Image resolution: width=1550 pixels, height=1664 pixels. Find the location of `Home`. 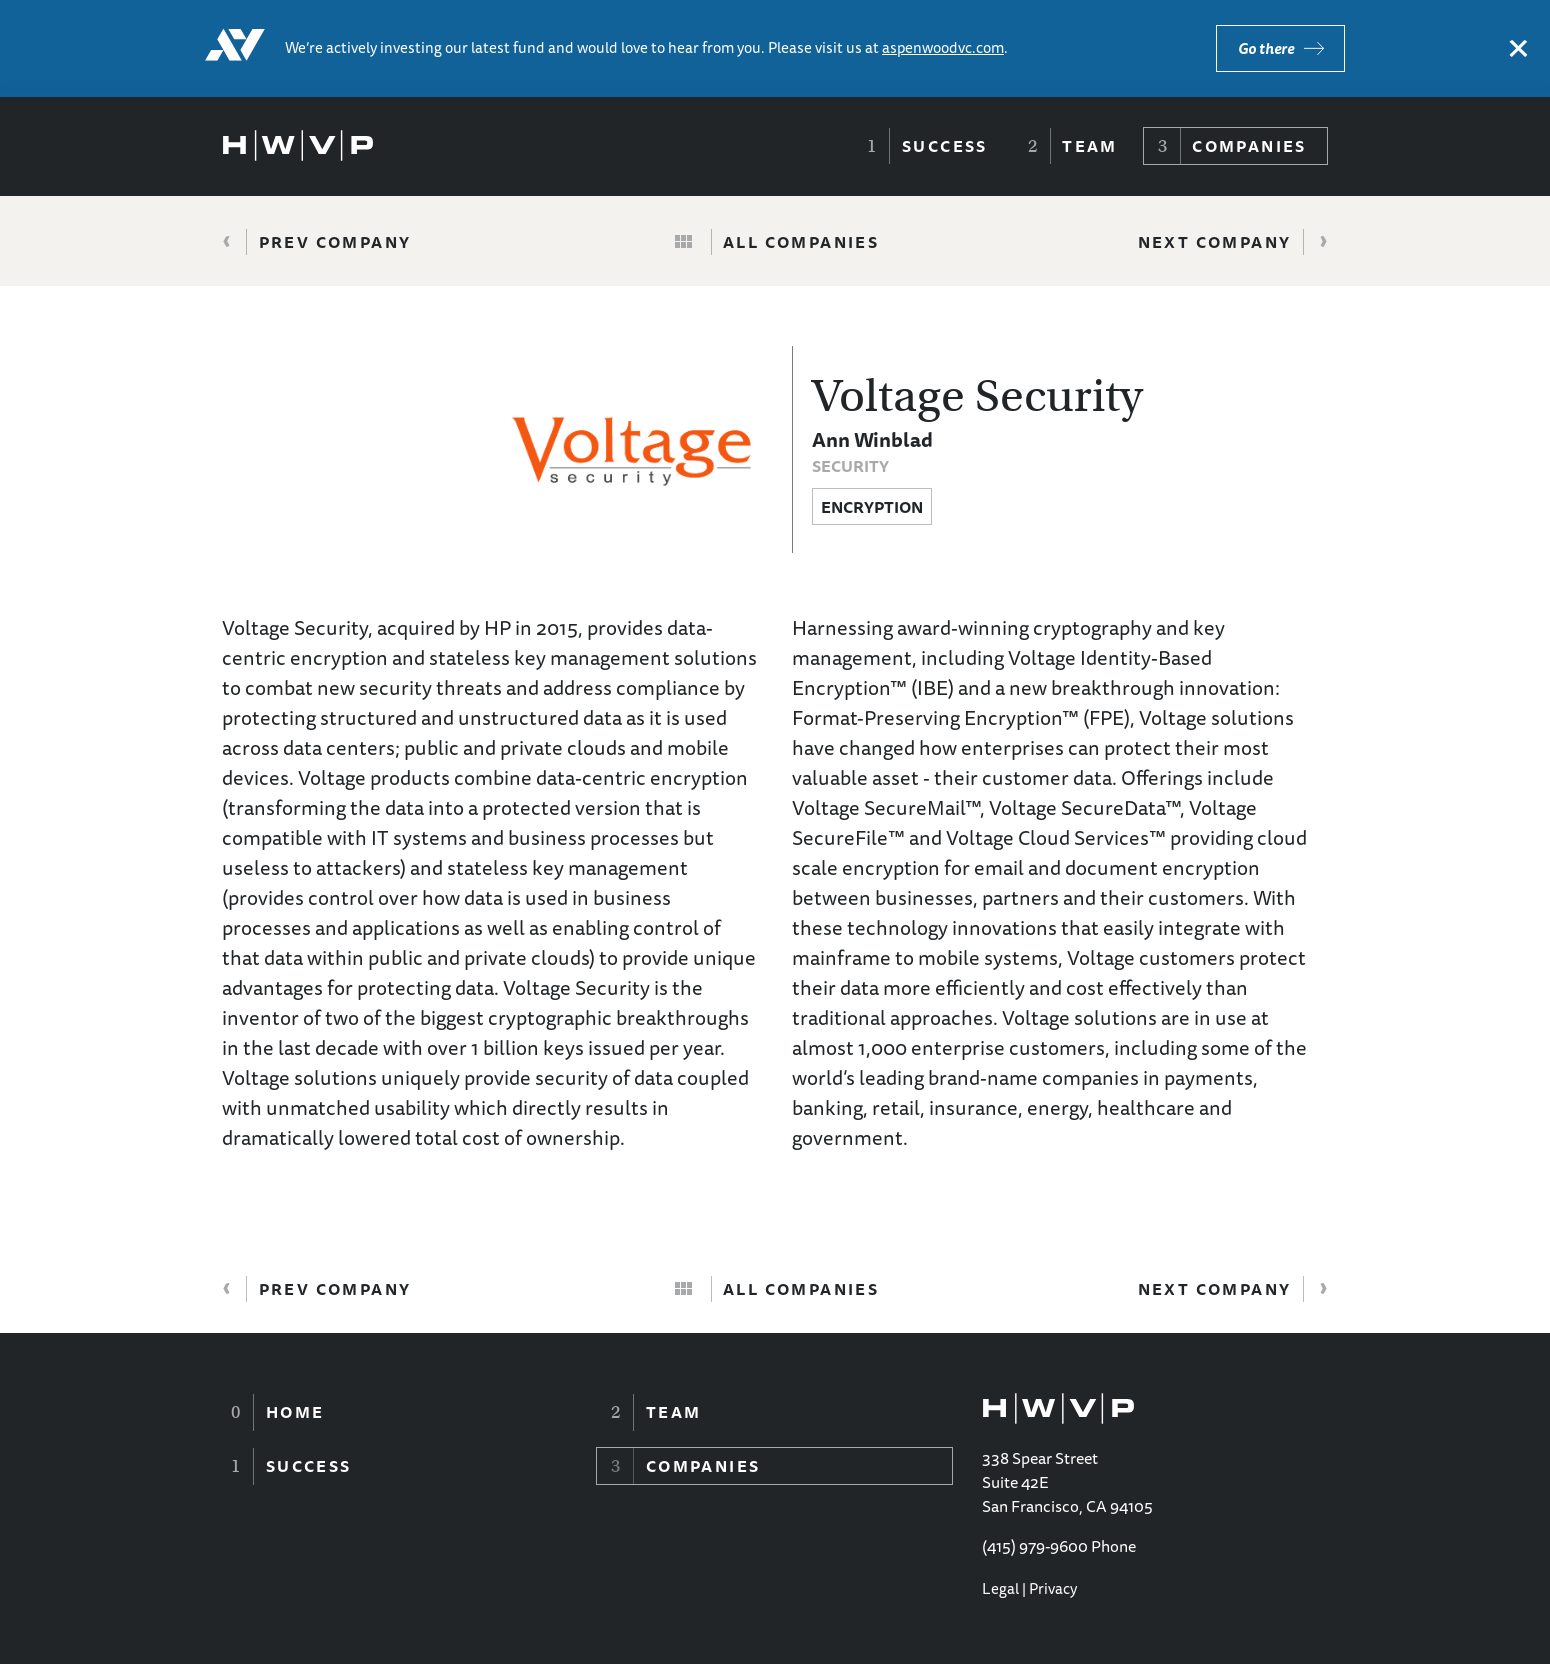

Home is located at coordinates (295, 1412).